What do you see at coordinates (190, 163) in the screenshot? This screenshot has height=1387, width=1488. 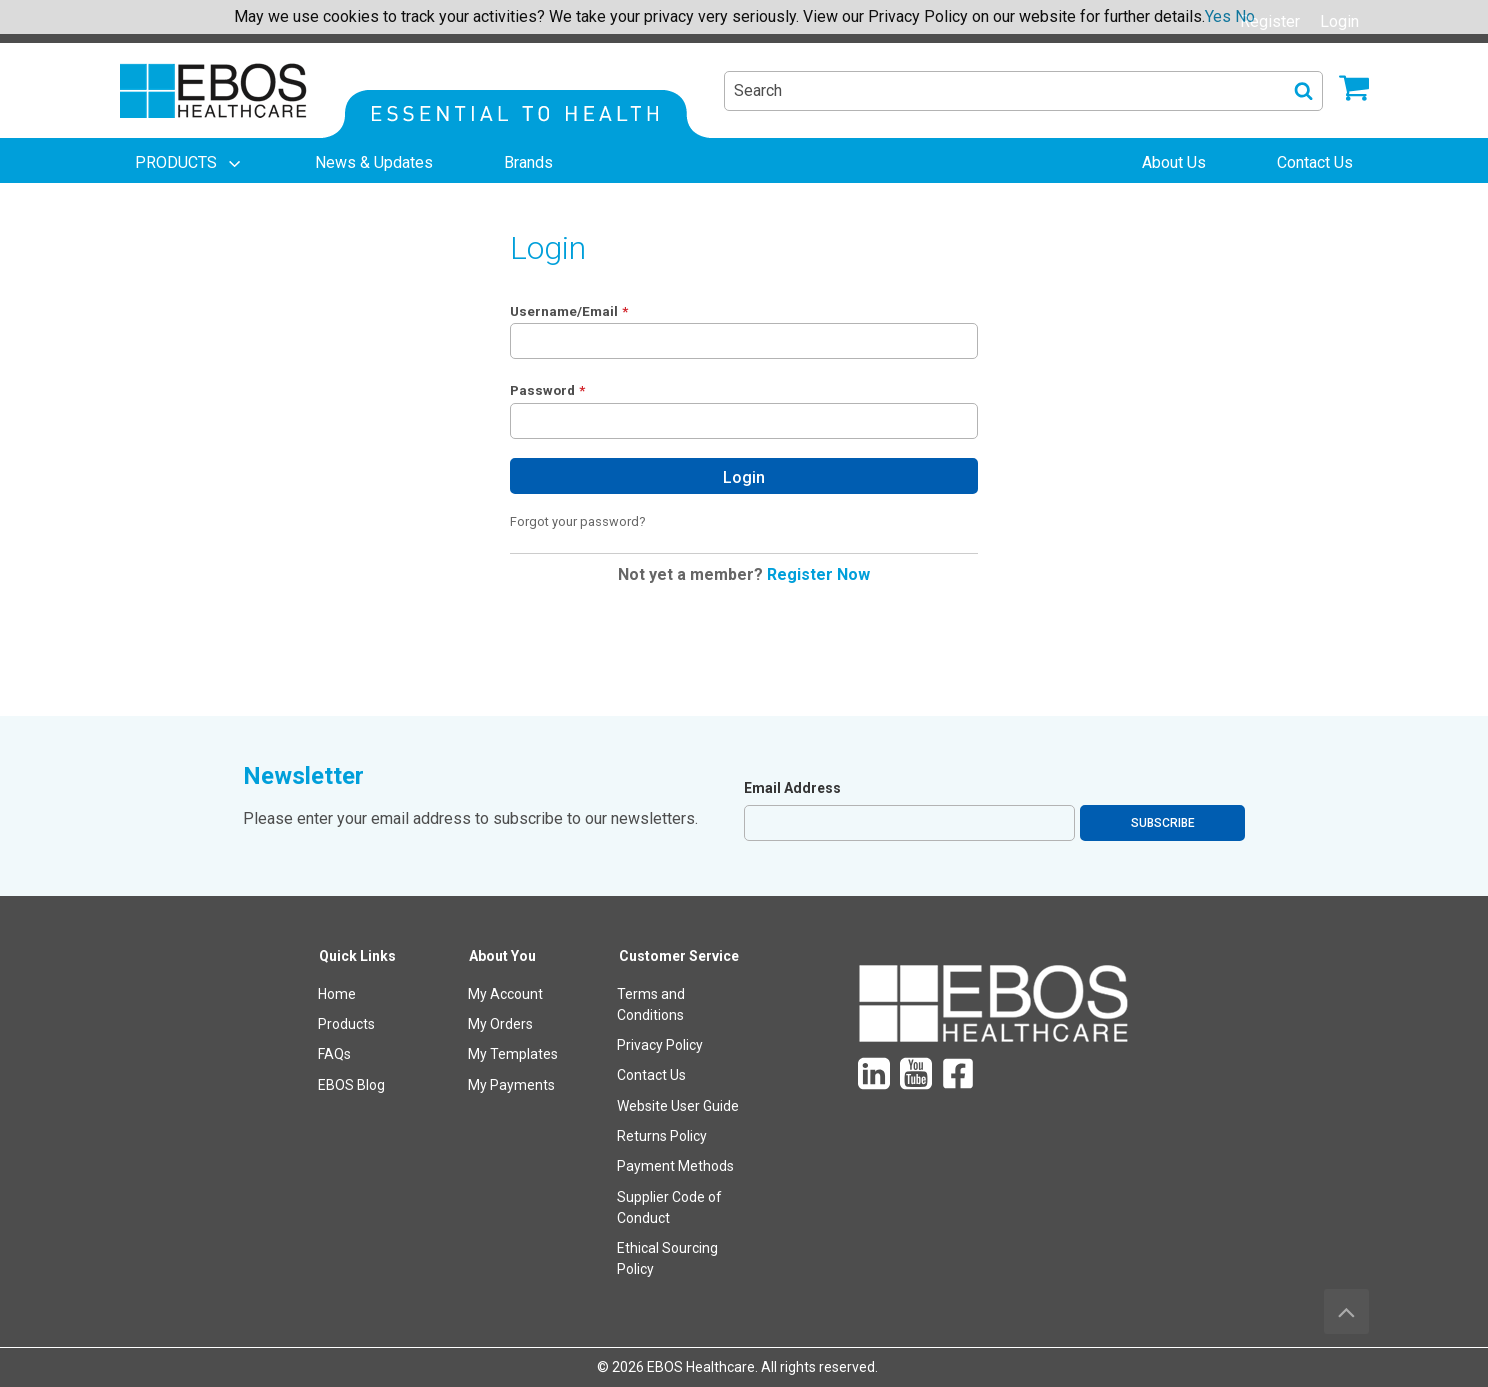 I see `[menuitem]` at bounding box center [190, 163].